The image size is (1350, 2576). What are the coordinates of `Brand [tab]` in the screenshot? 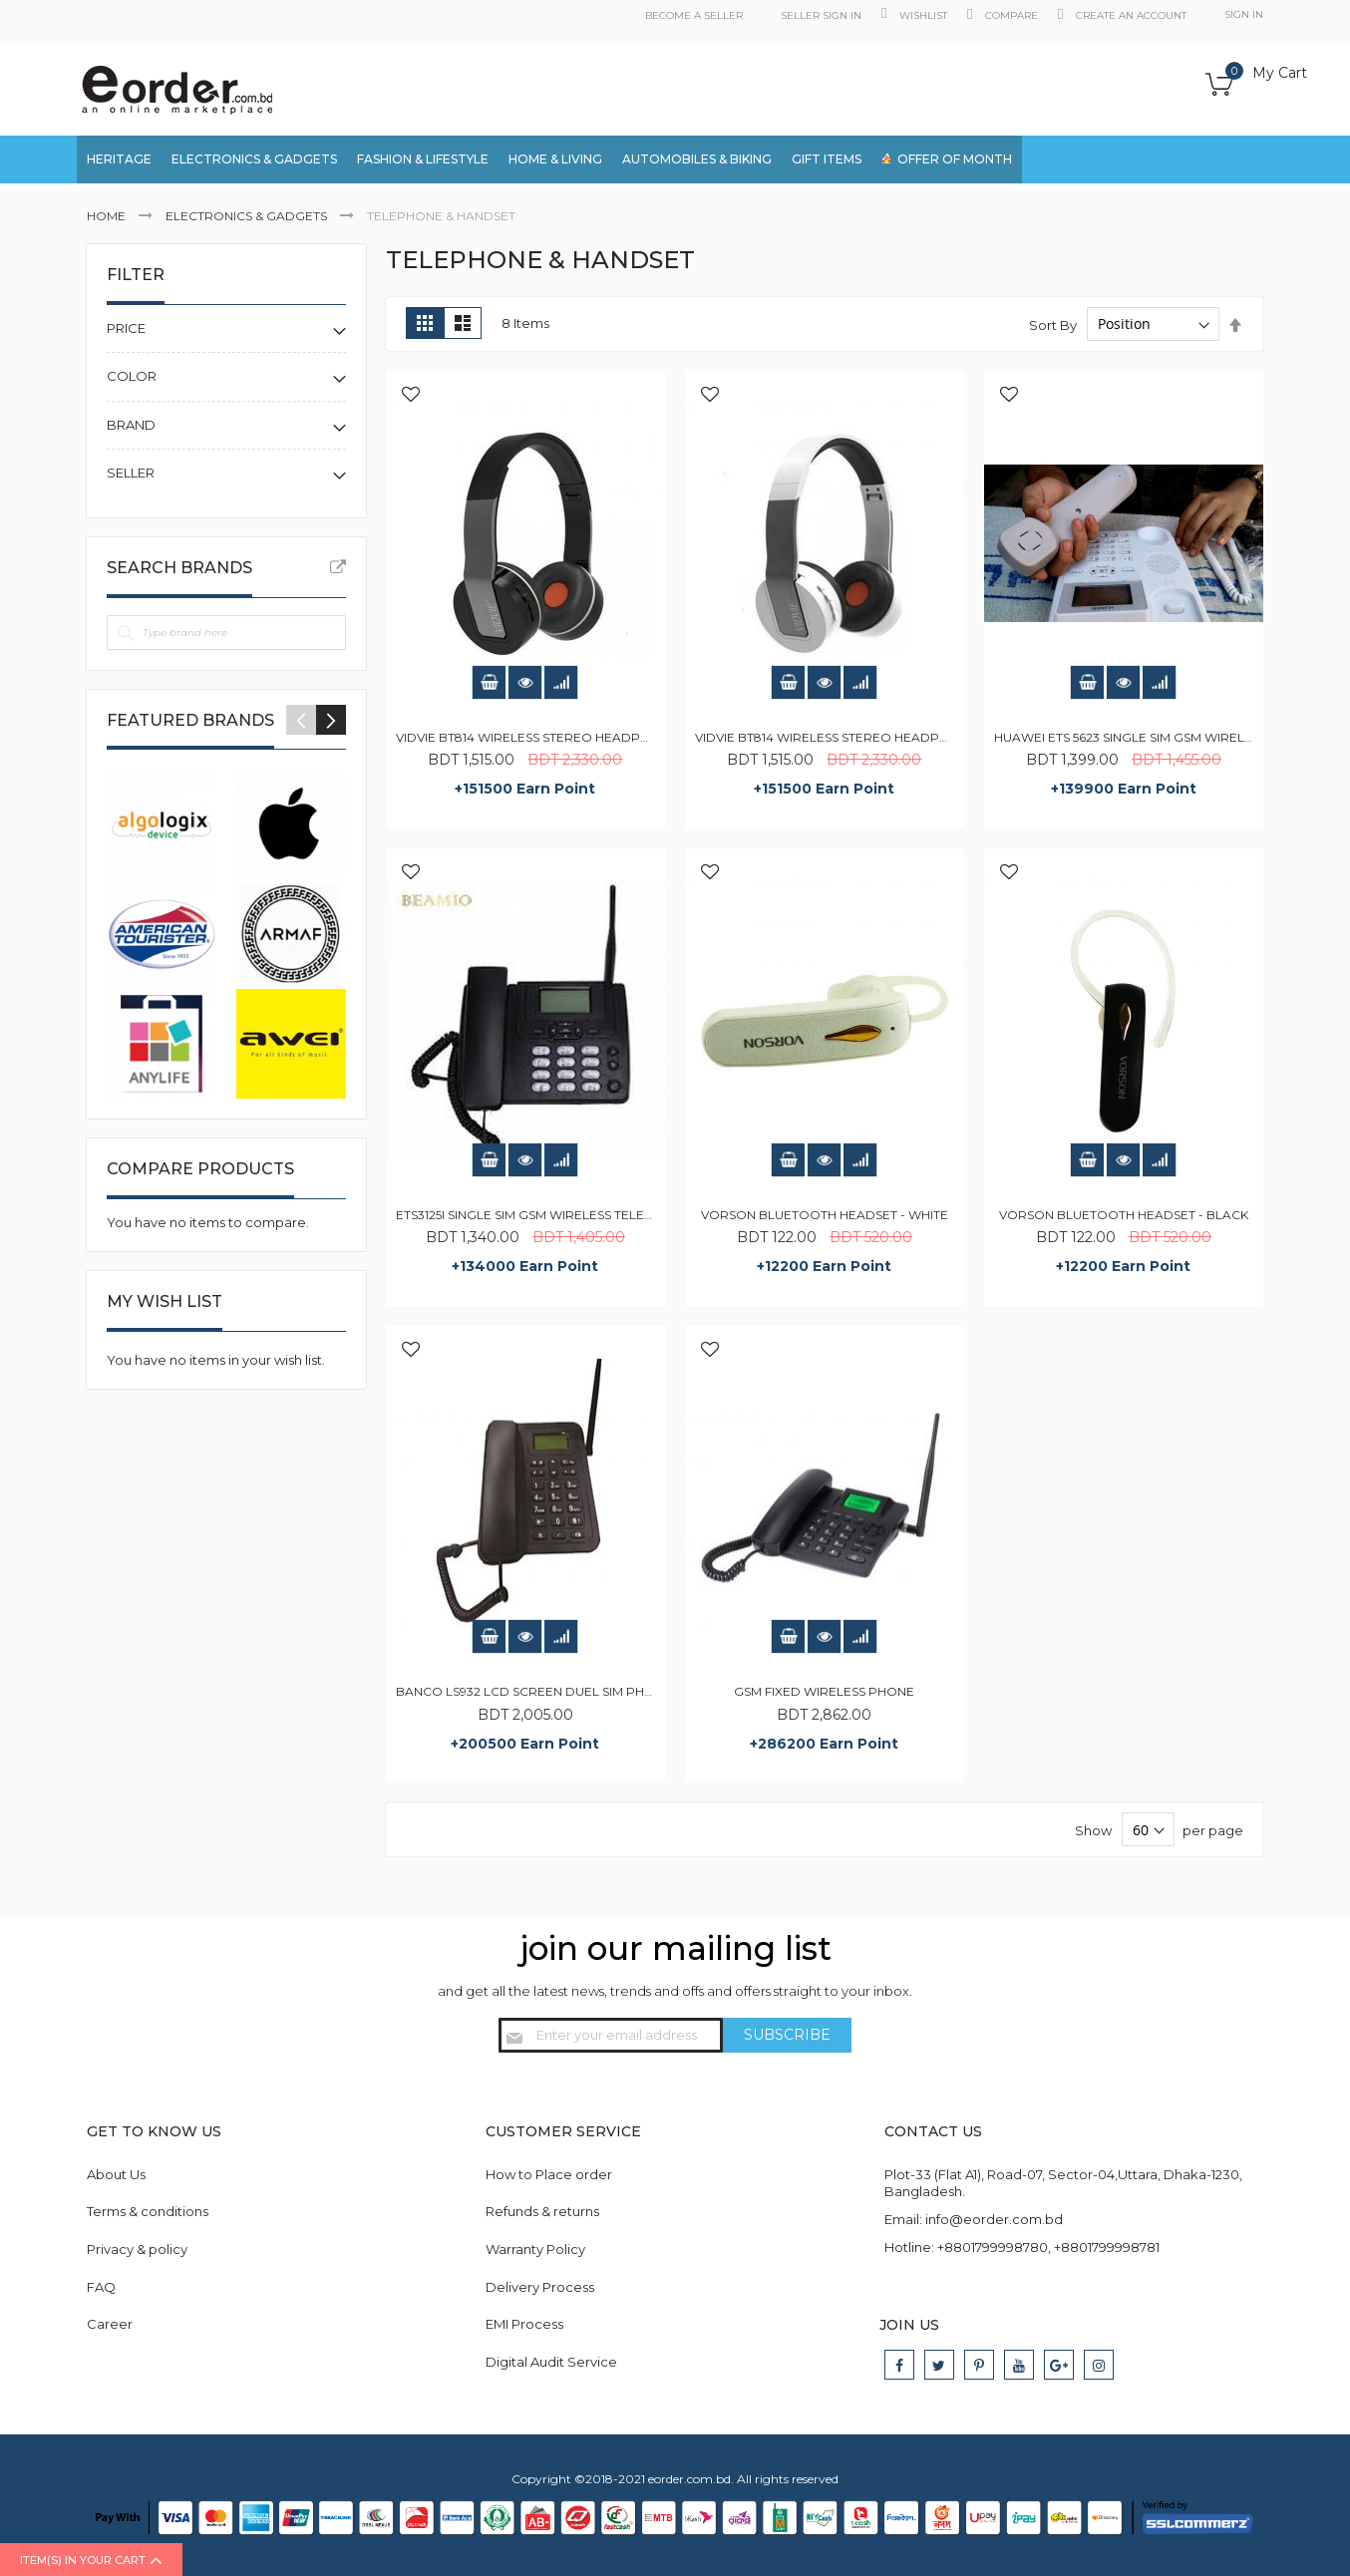 It's located at (131, 425).